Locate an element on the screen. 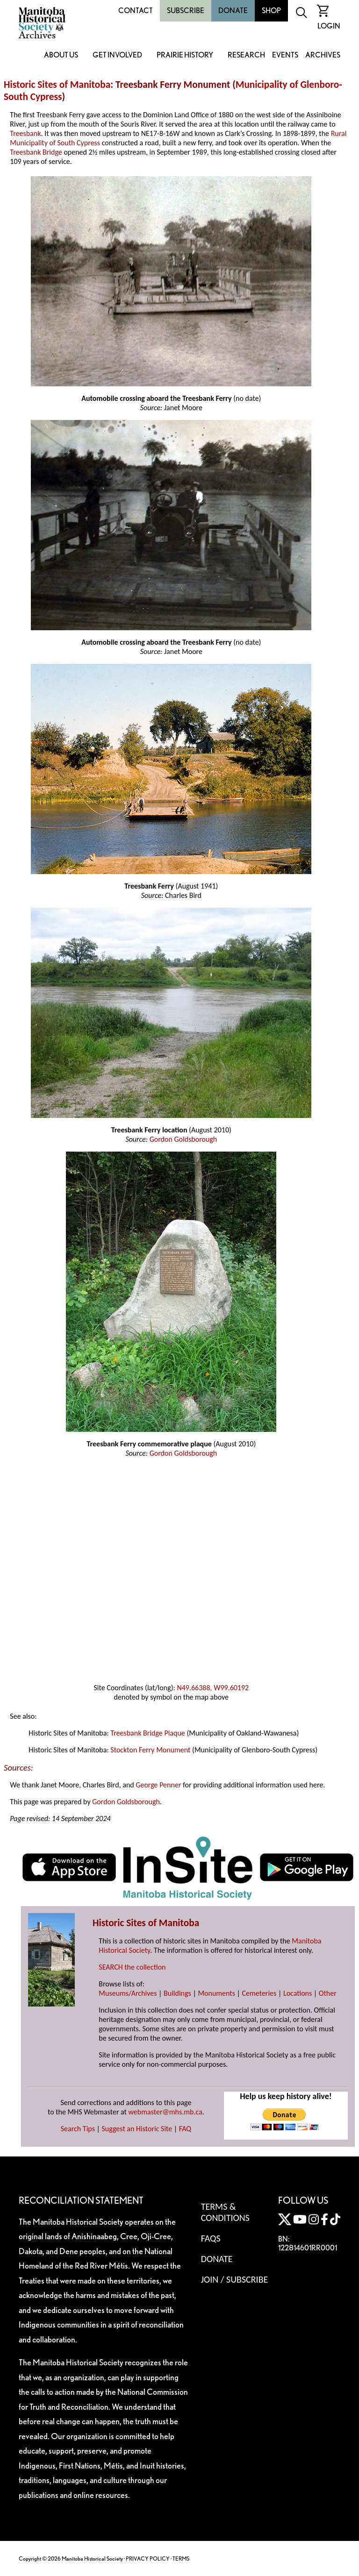 This screenshot has width=359, height=2576. Events is located at coordinates (285, 55).